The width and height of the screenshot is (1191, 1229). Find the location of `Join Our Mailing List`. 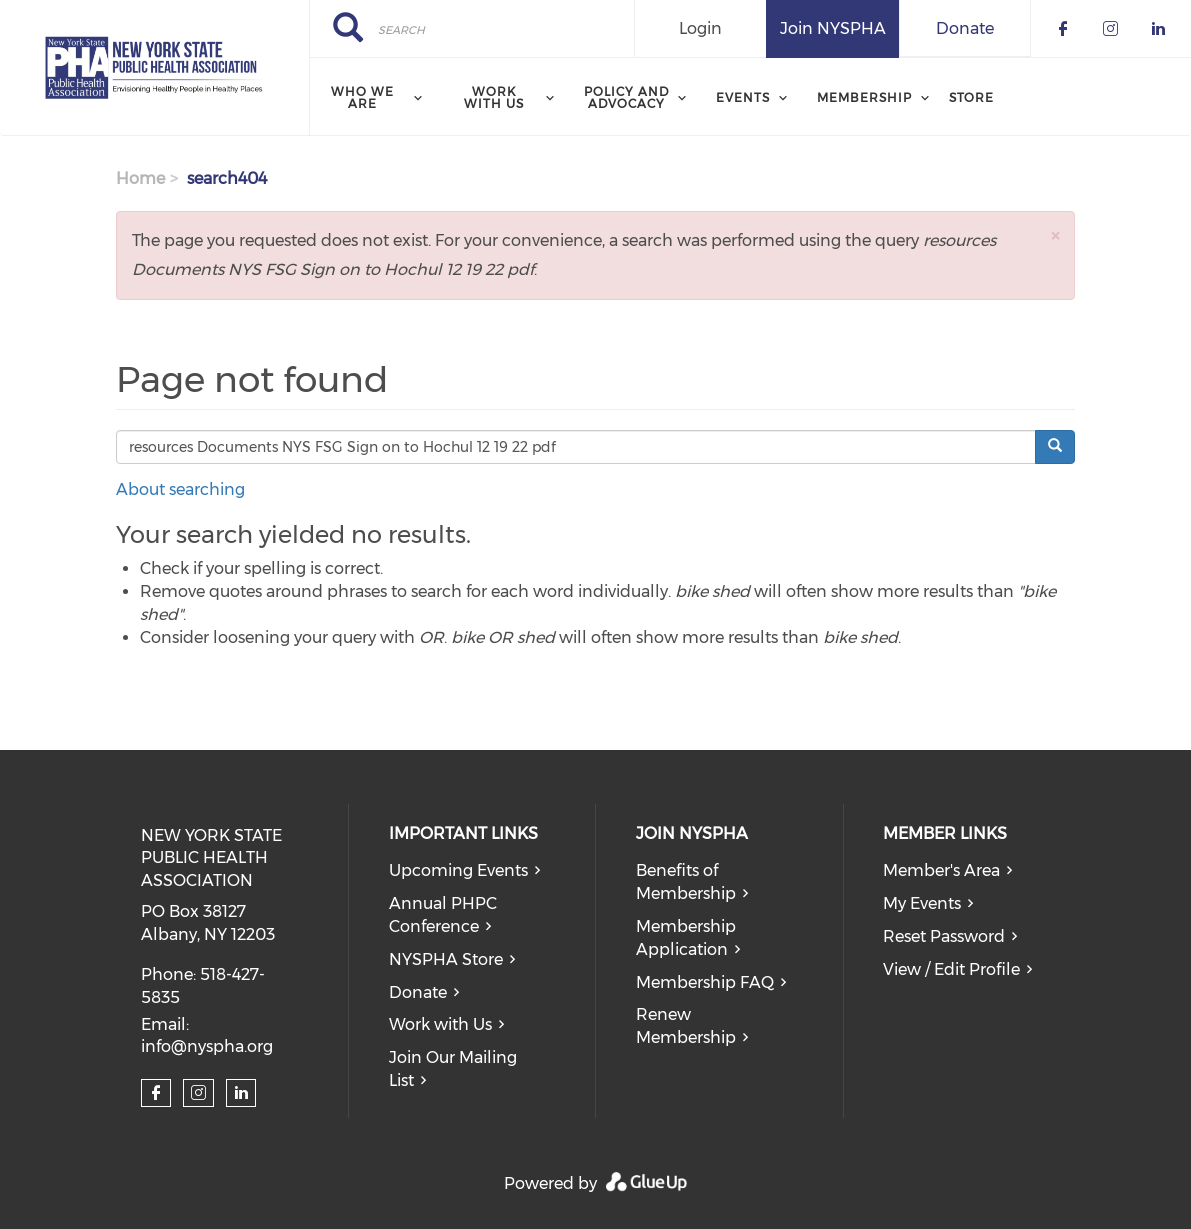

Join Our Mailing List is located at coordinates (453, 1069).